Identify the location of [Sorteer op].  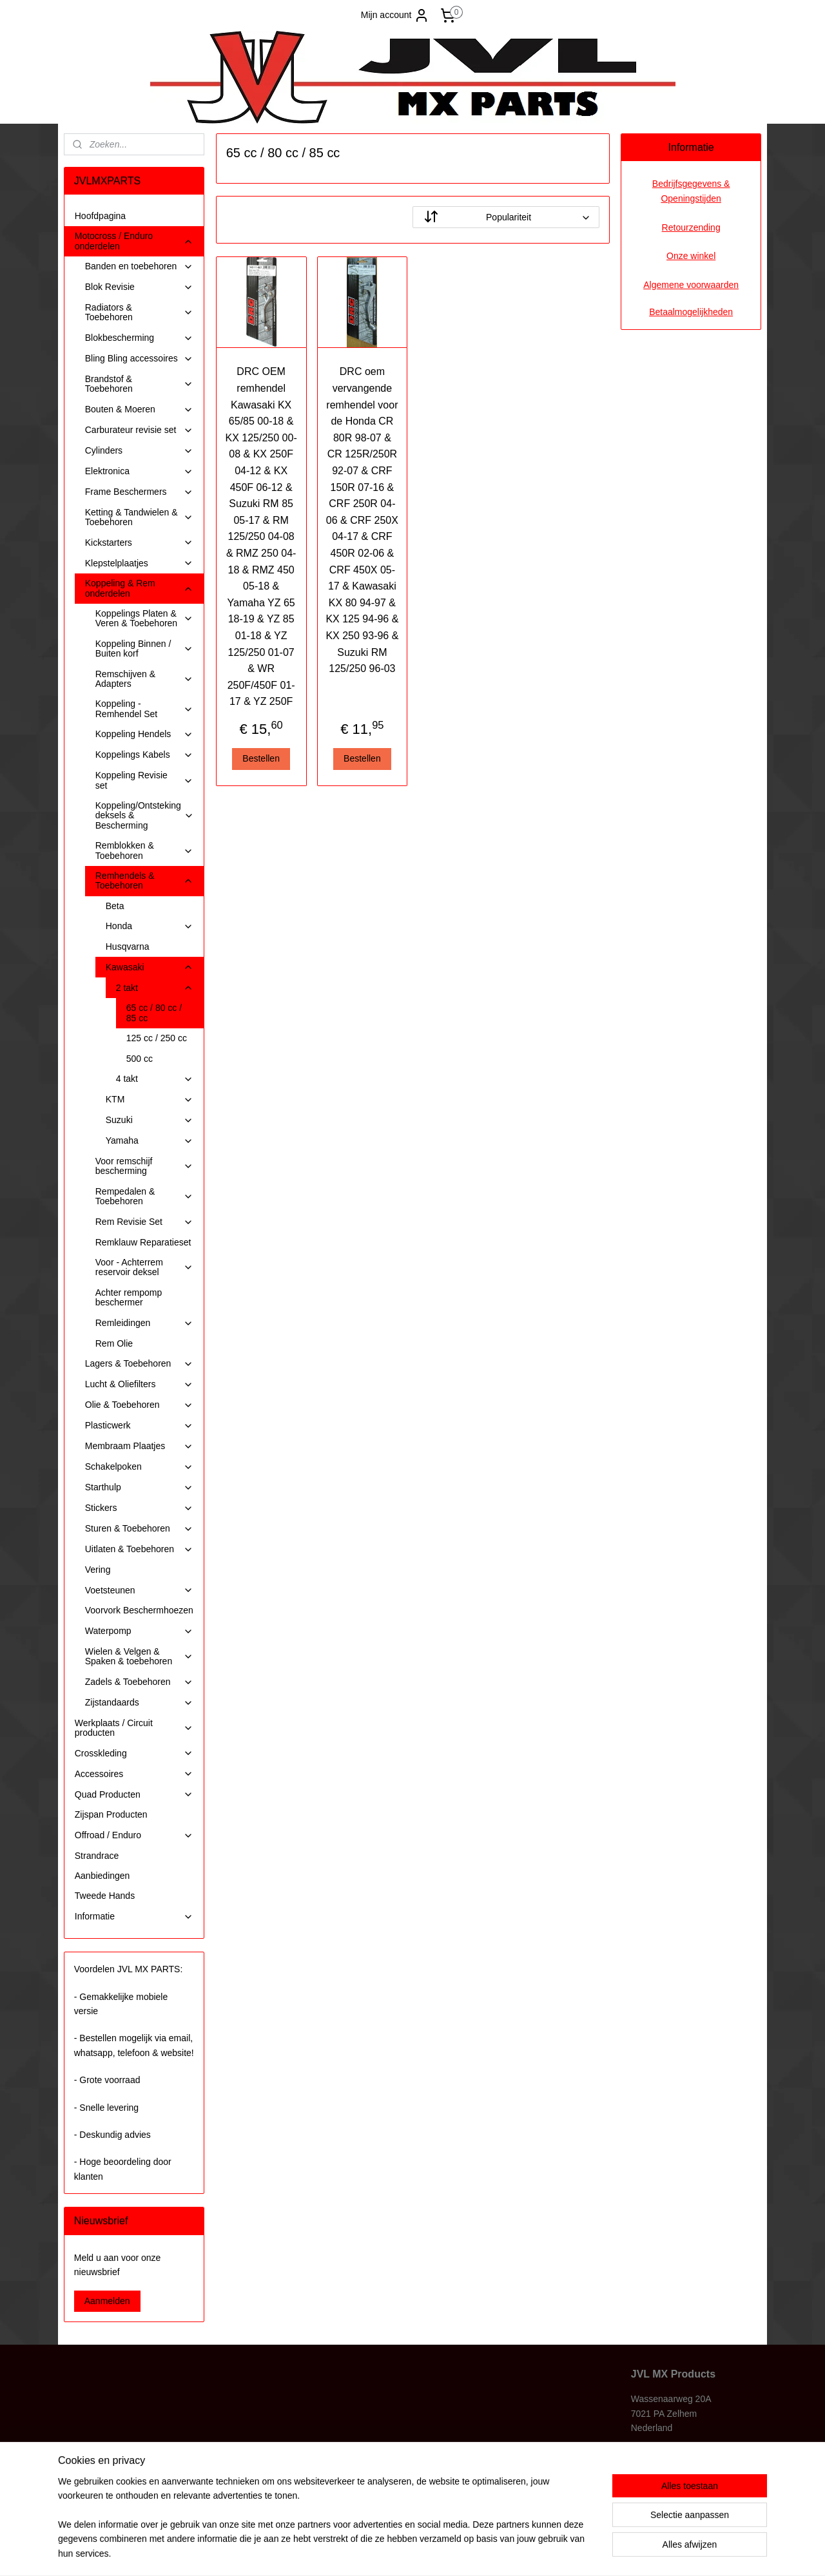
(506, 217).